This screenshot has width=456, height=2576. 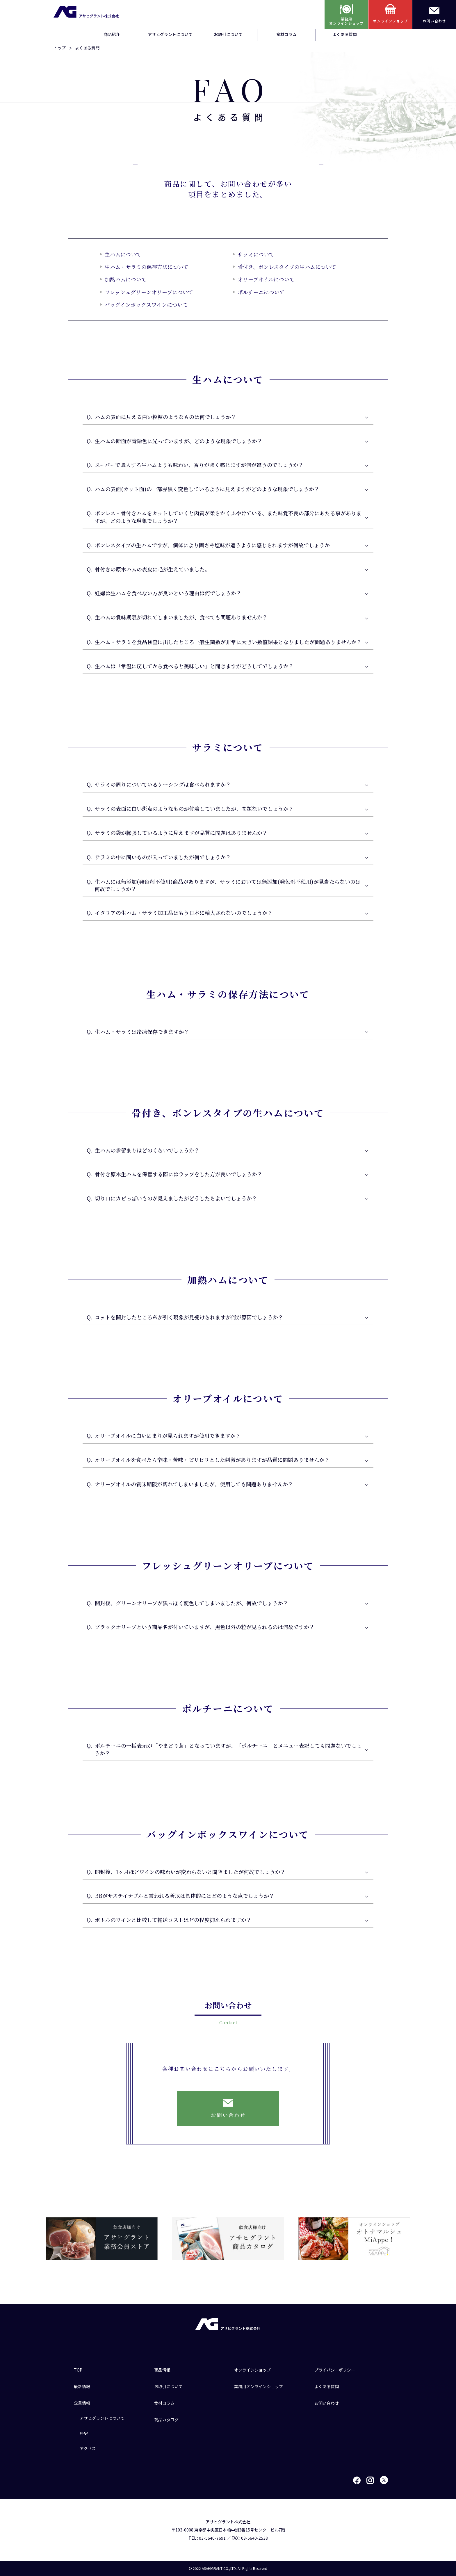 What do you see at coordinates (326, 2403) in the screenshot?
I see `お問い合わせ` at bounding box center [326, 2403].